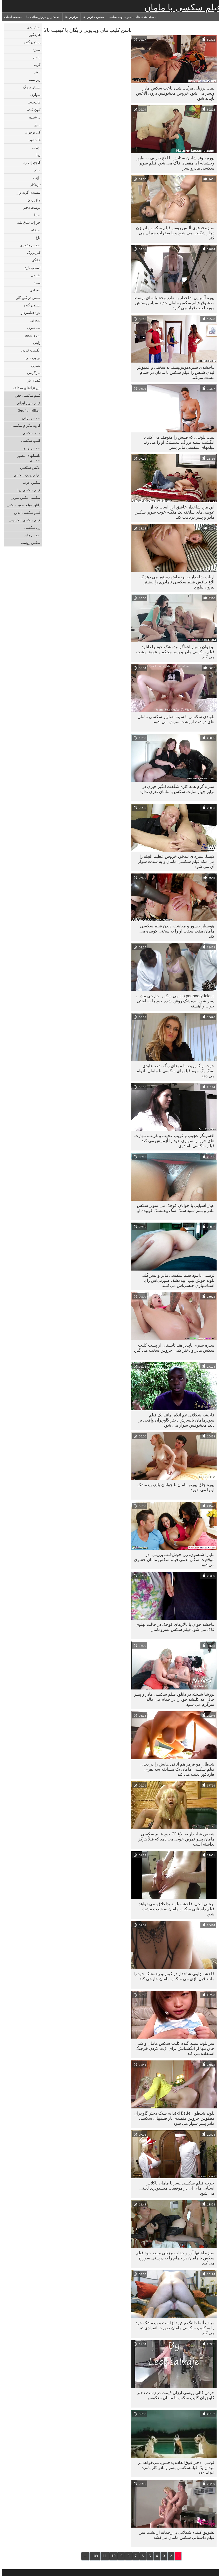  I want to click on هاندجوب, so click(32, 102).